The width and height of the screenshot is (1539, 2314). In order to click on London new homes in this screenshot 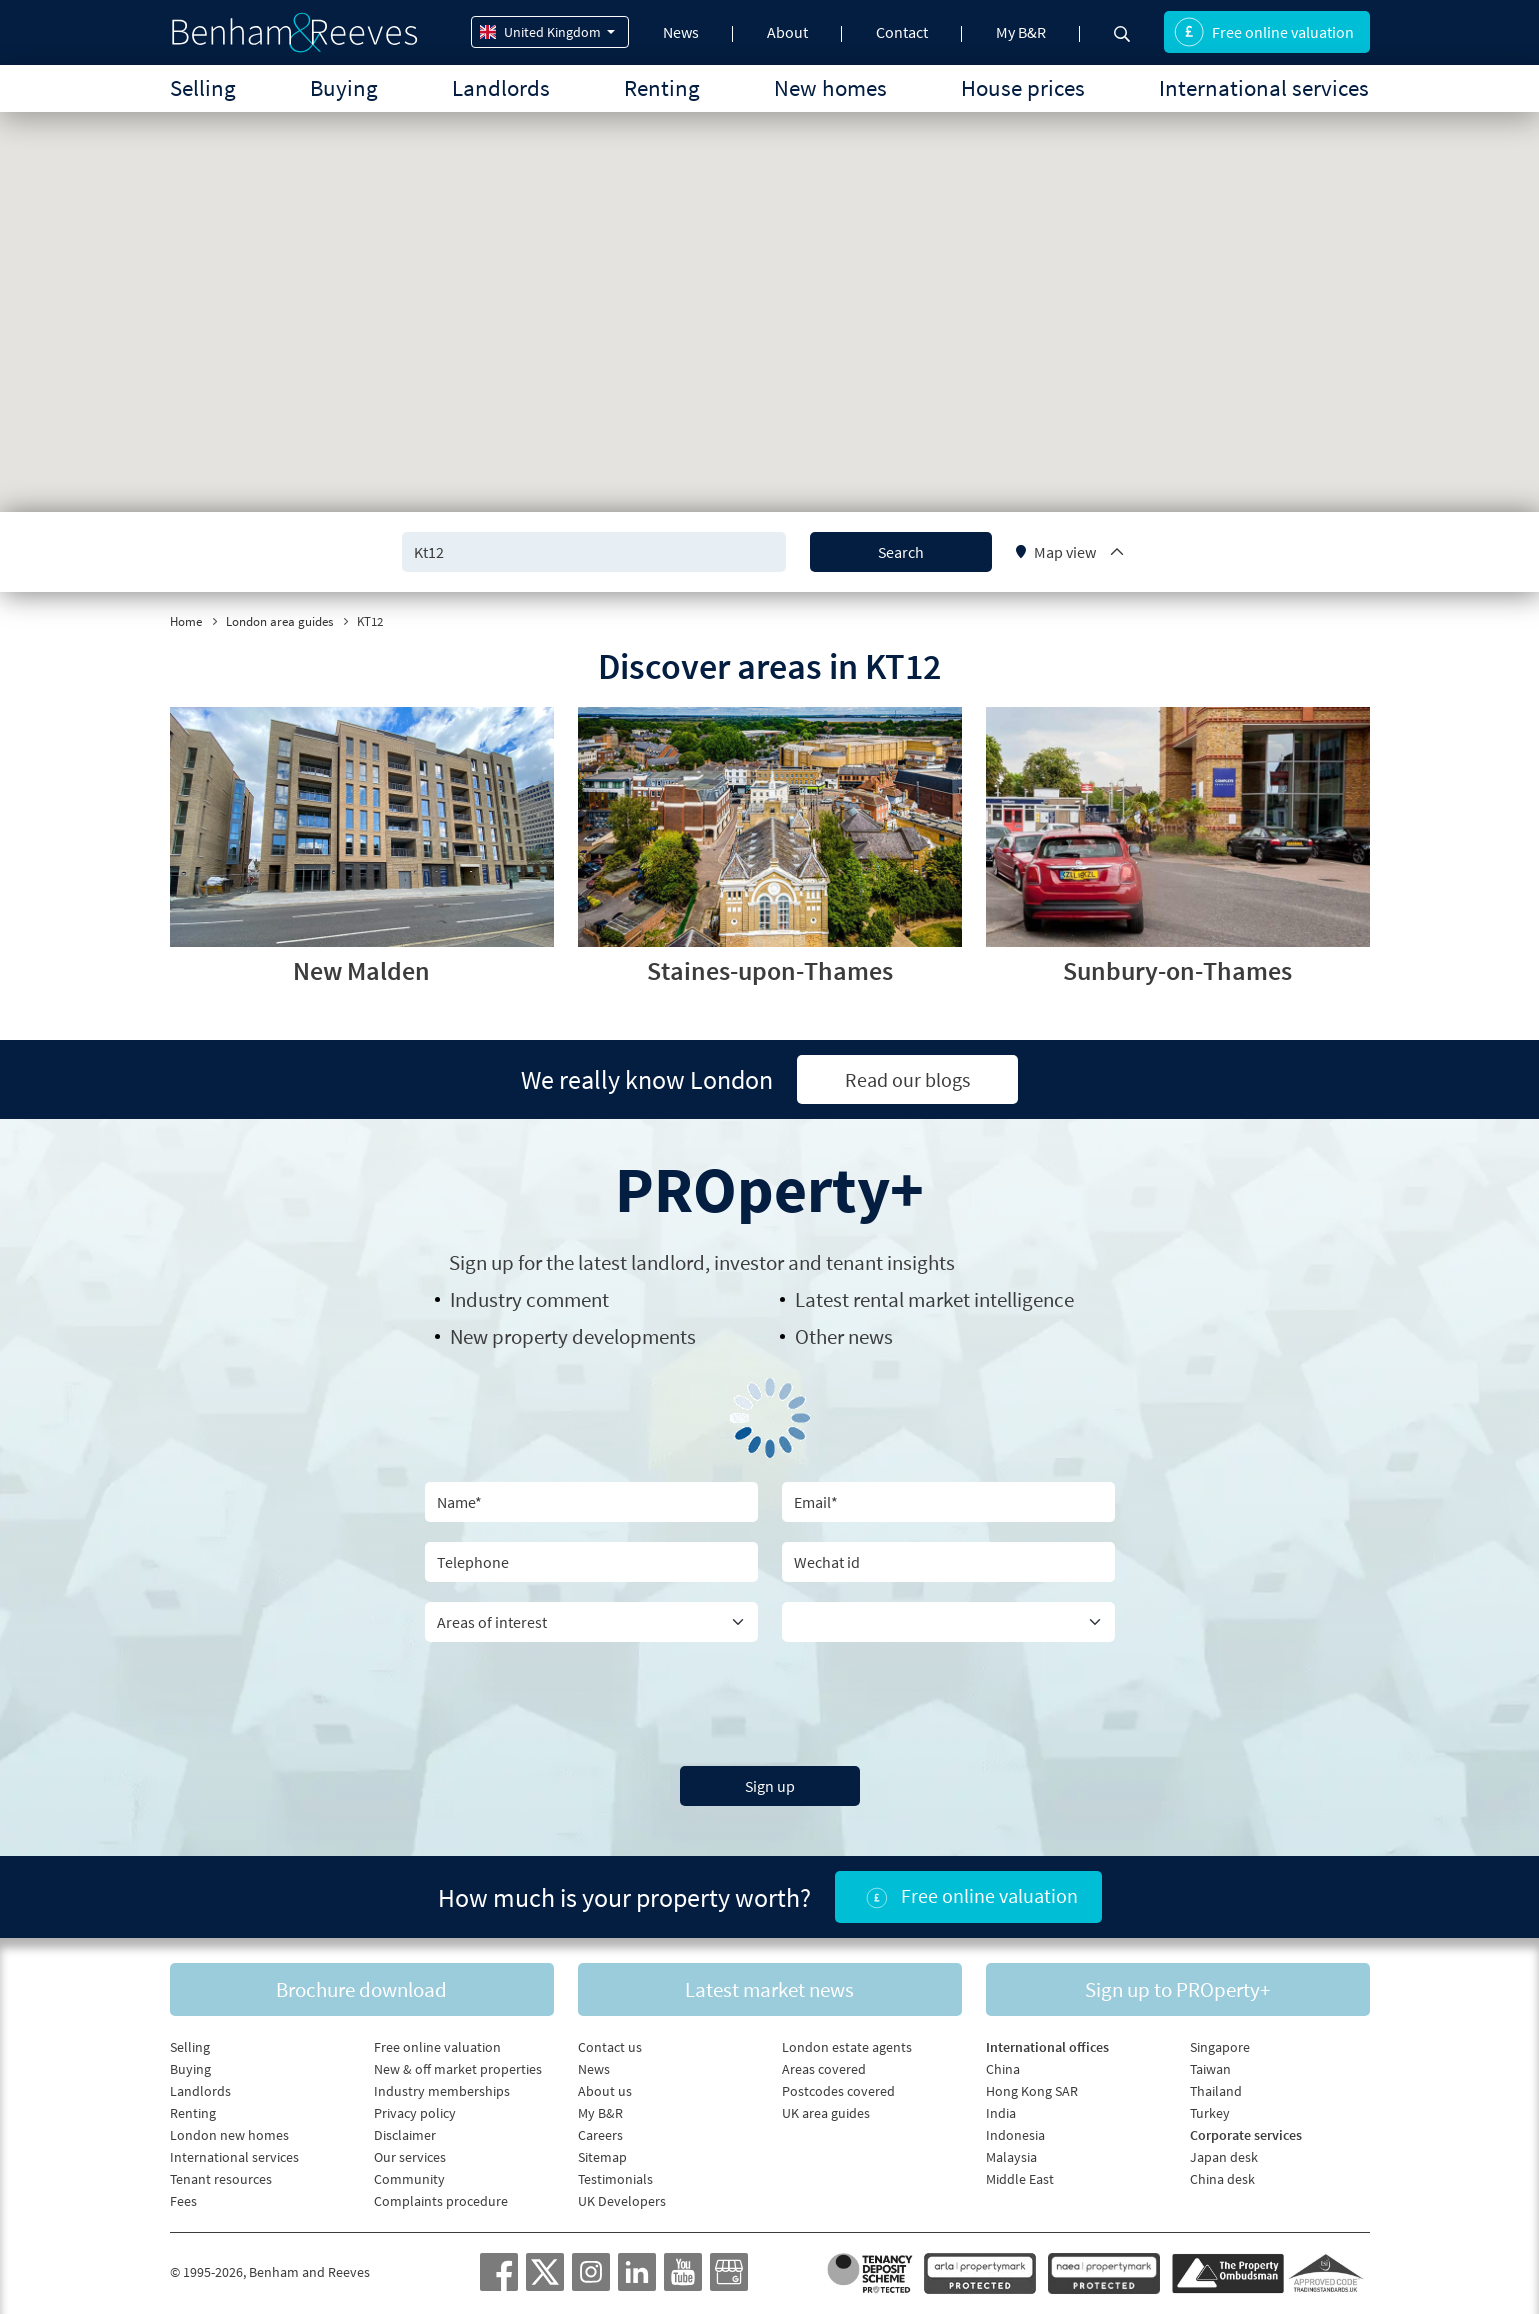, I will do `click(229, 2135)`.